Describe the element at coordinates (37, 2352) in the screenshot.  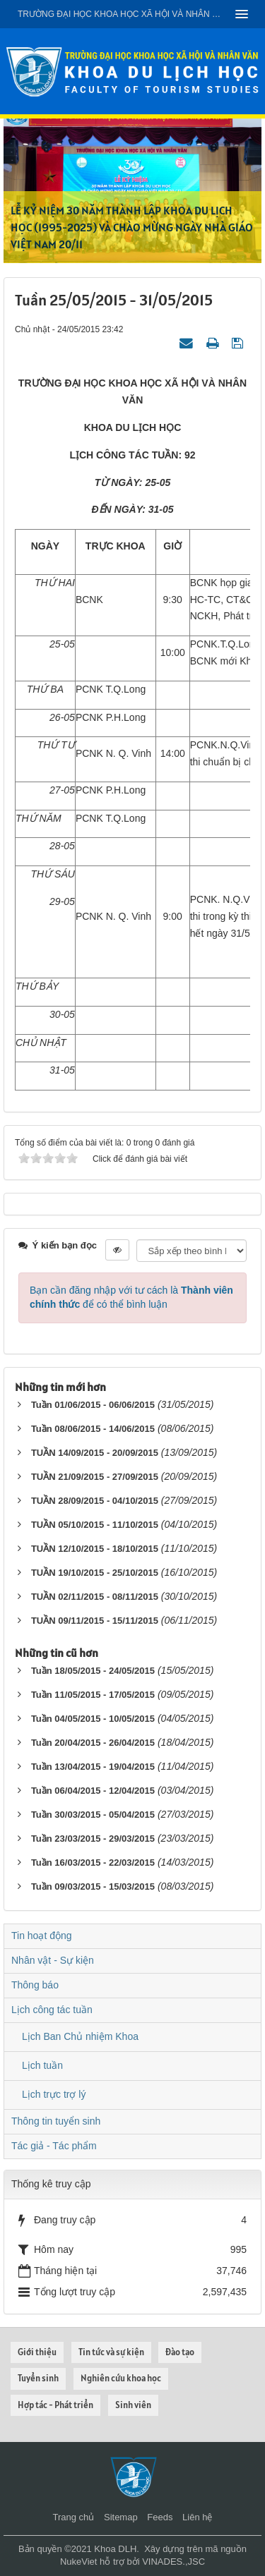
I see `Giới thiệu` at that location.